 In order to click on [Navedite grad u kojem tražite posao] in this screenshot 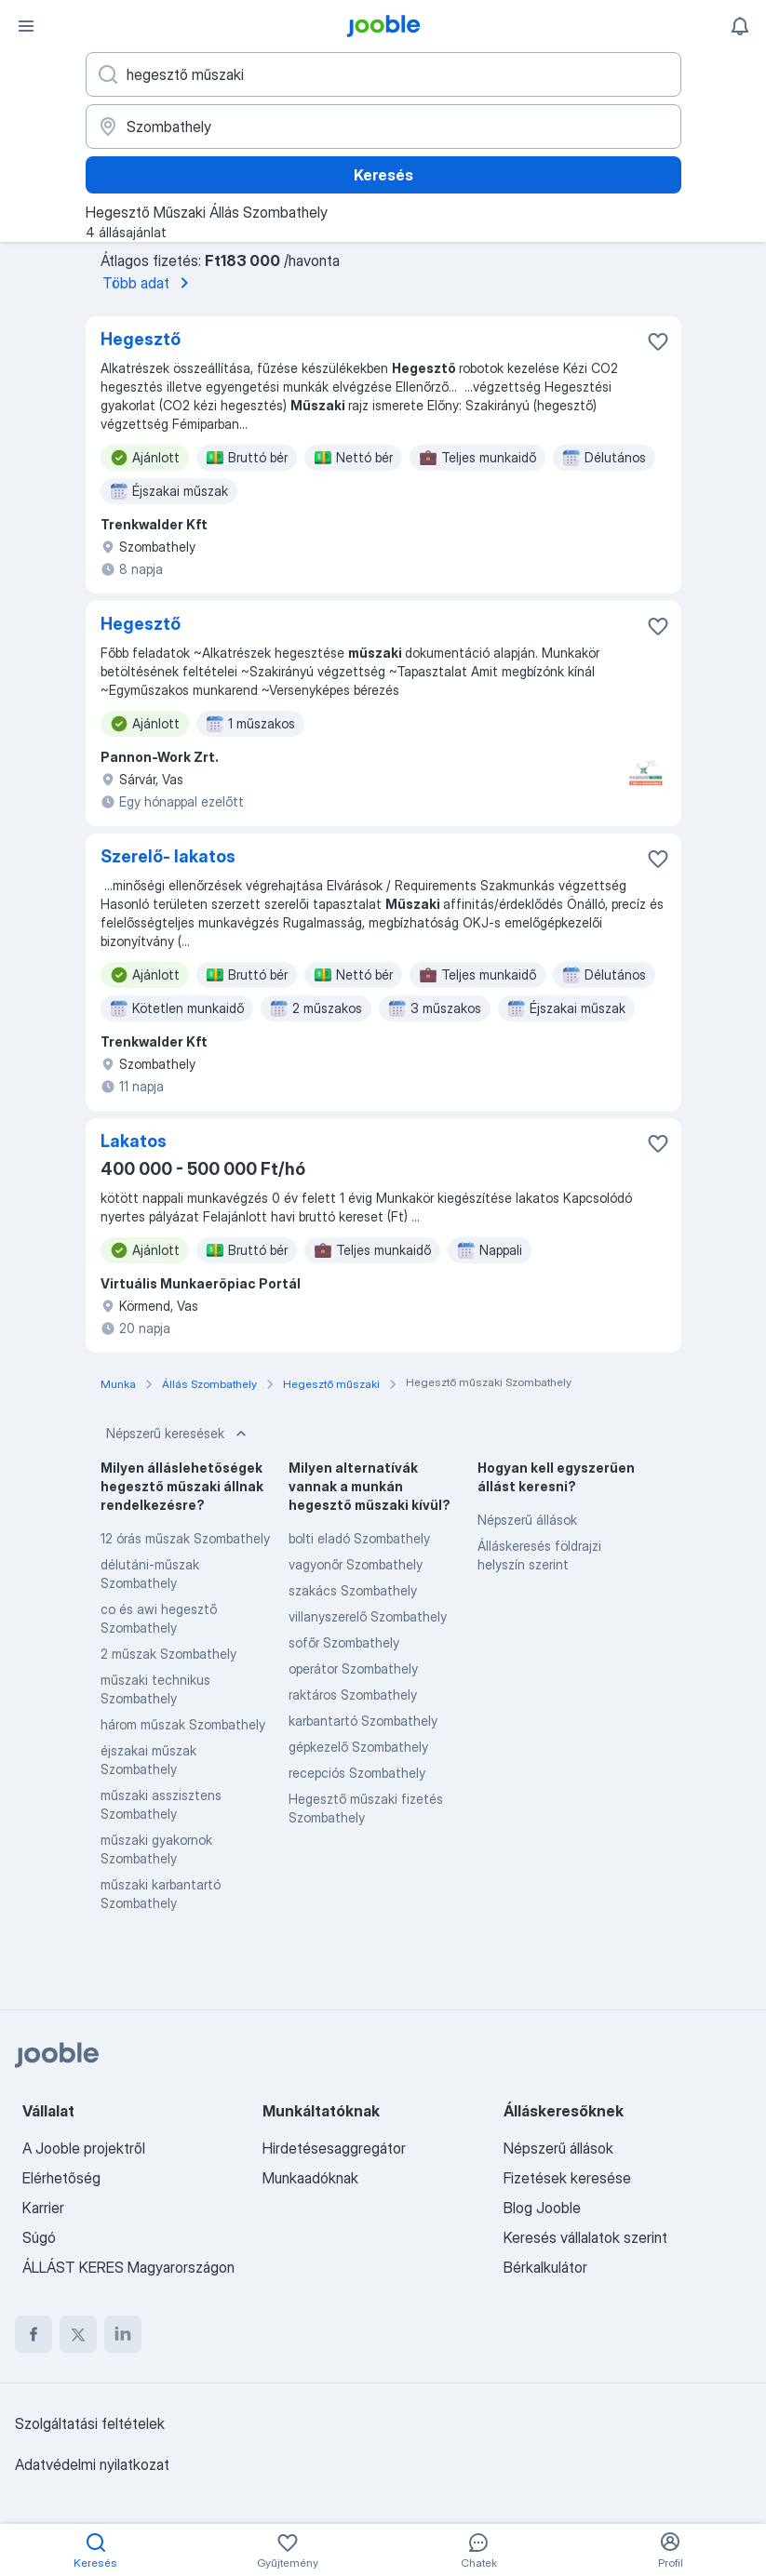, I will do `click(383, 126)`.